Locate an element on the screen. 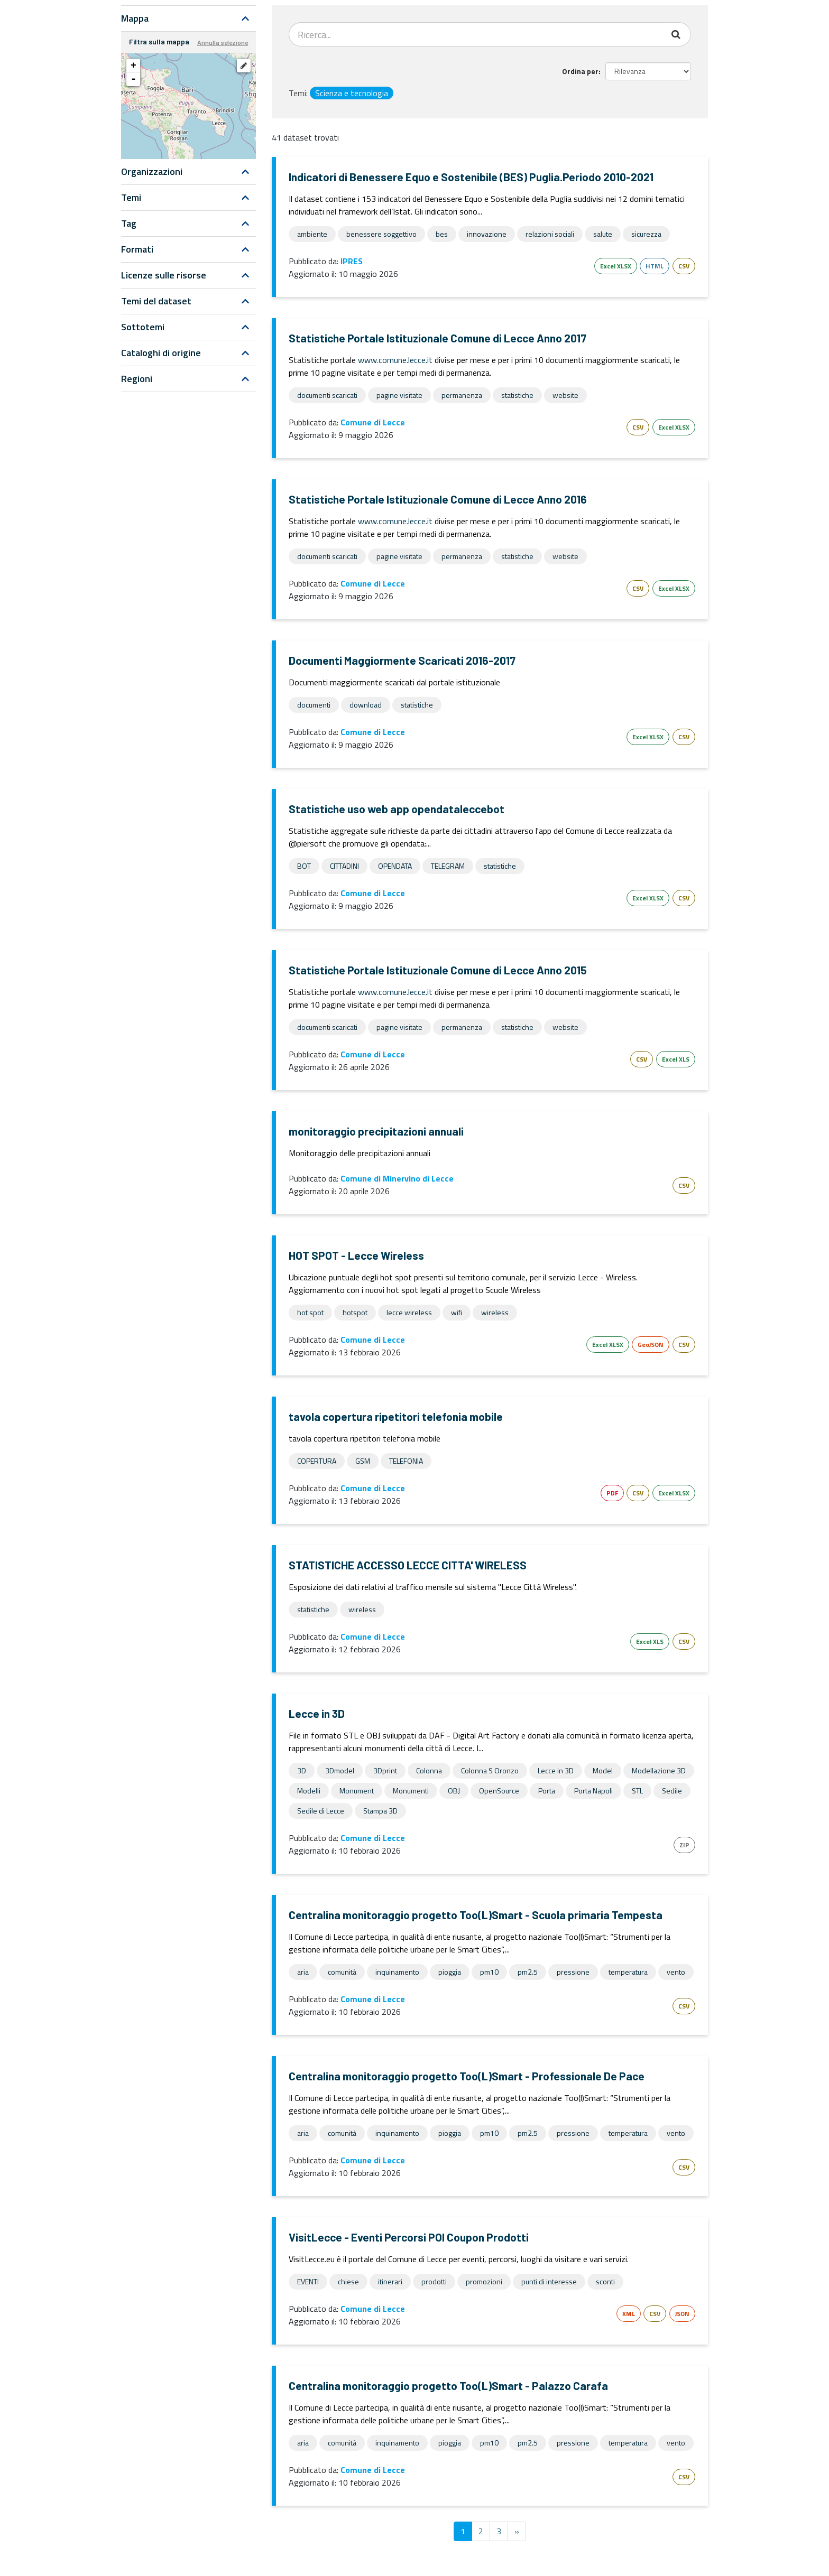  www.comune.lecce.it is located at coordinates (395, 360).